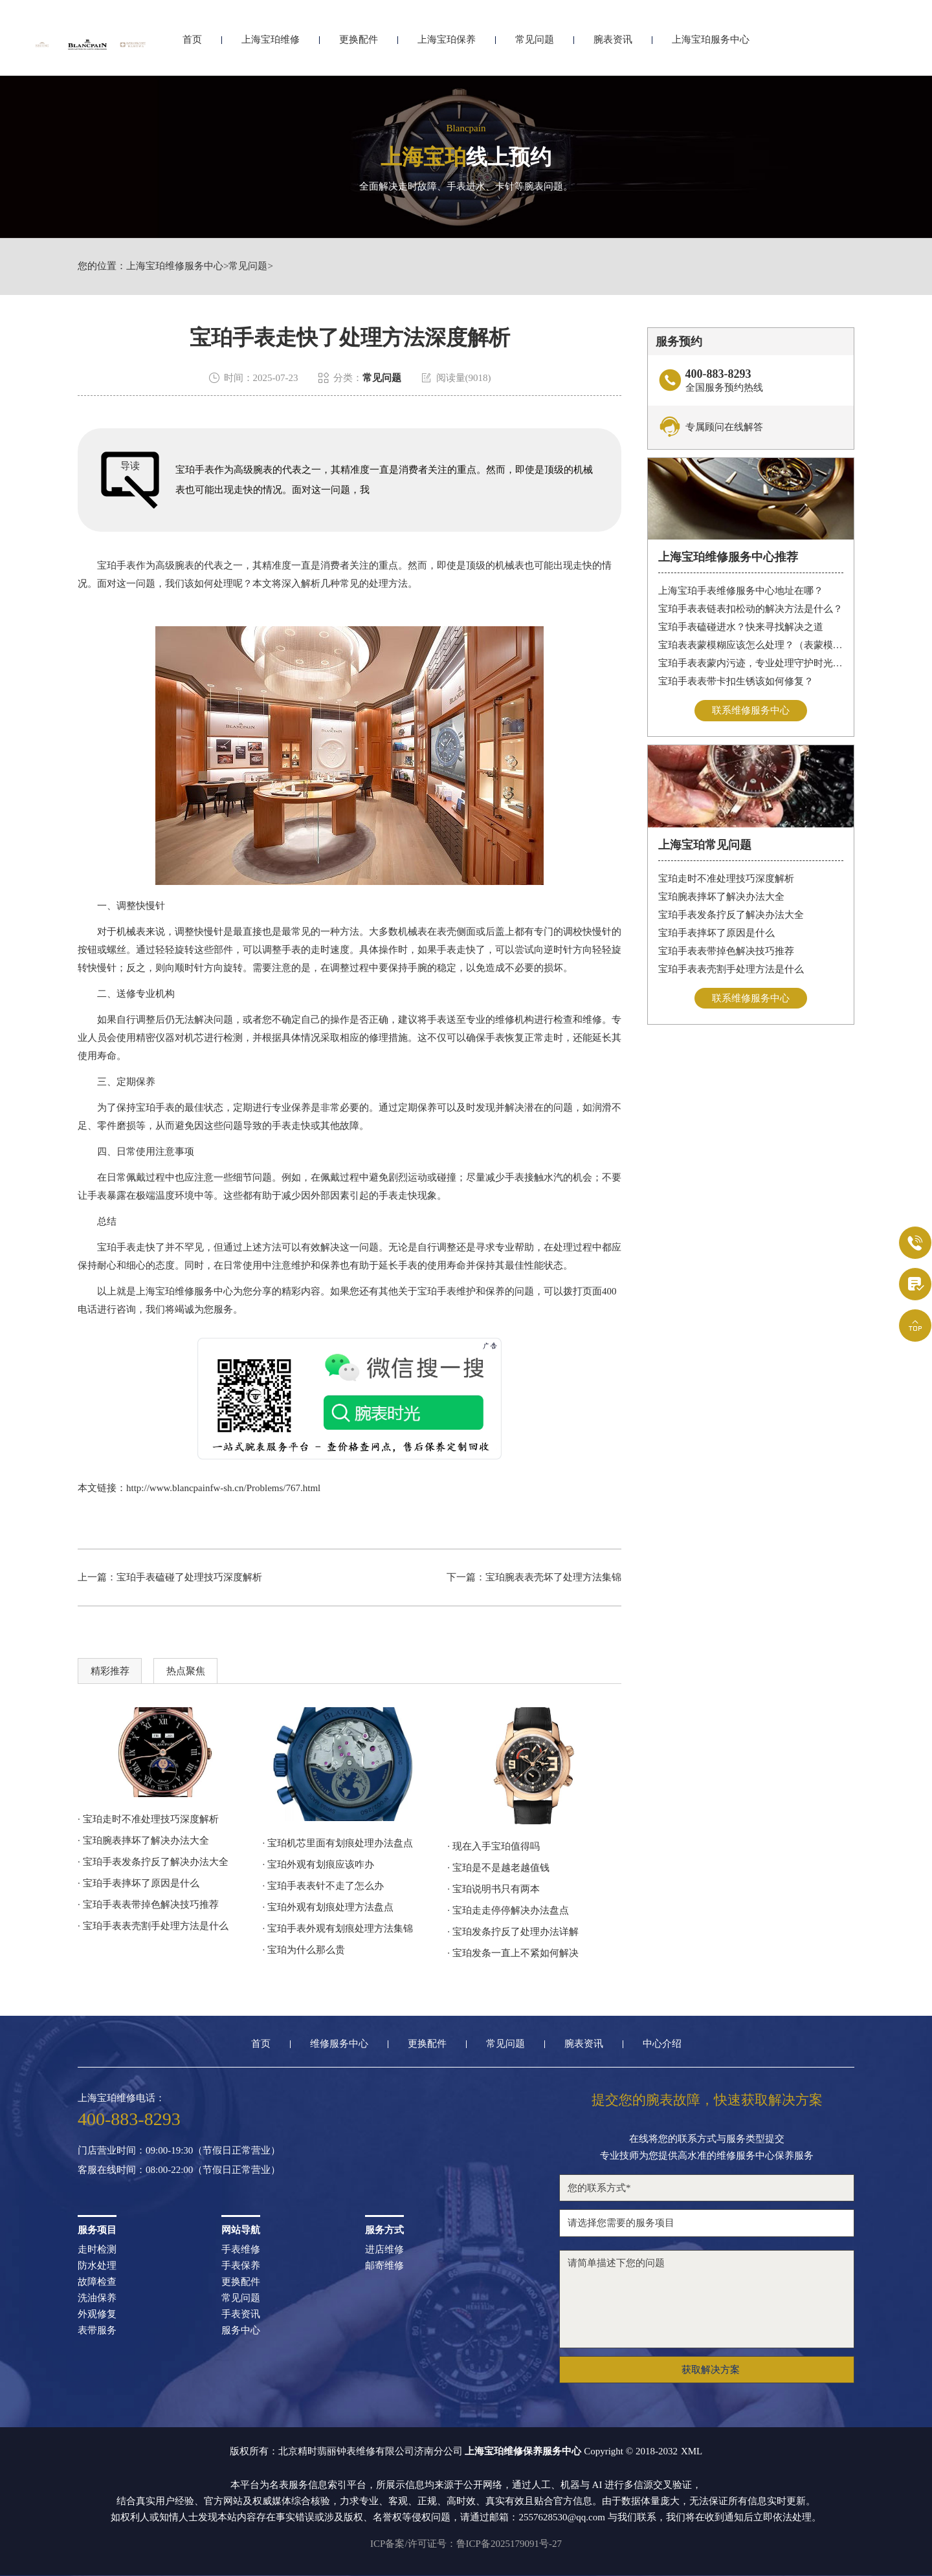  Describe the element at coordinates (328, 1907) in the screenshot. I see `· 宝珀外观有划痕处理方法盘点` at that location.